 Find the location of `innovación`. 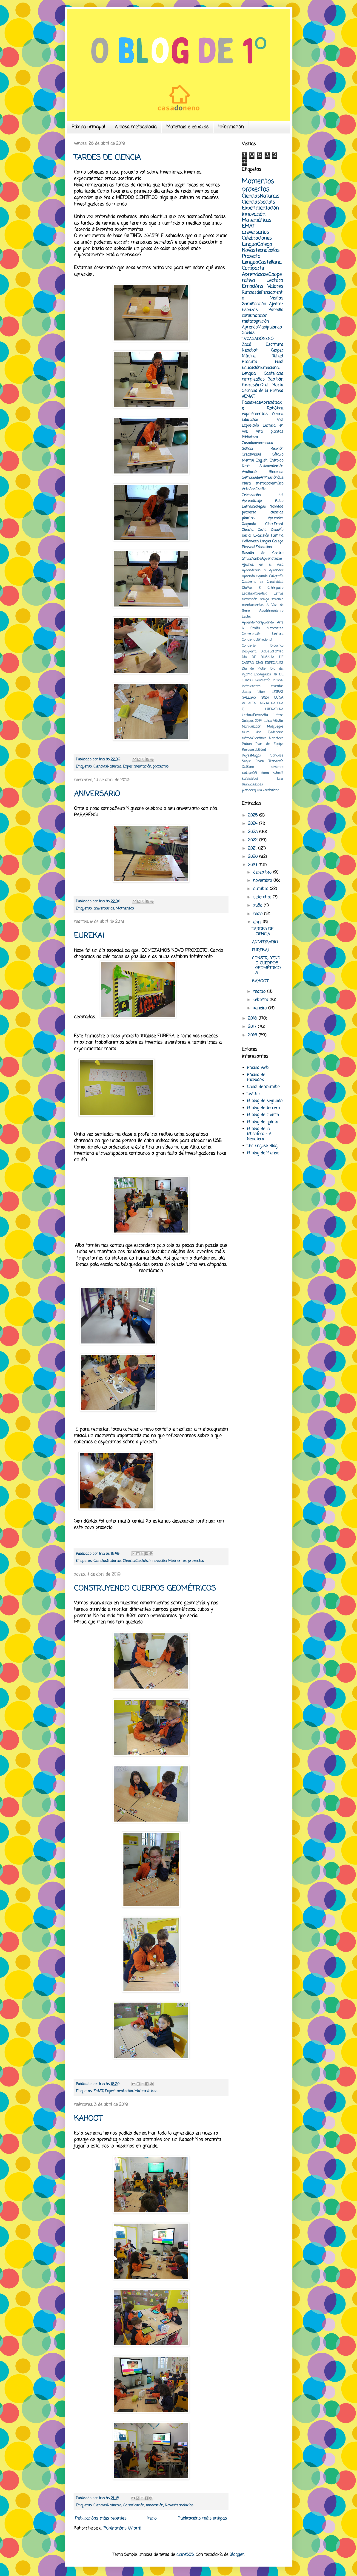

innovación is located at coordinates (158, 1561).